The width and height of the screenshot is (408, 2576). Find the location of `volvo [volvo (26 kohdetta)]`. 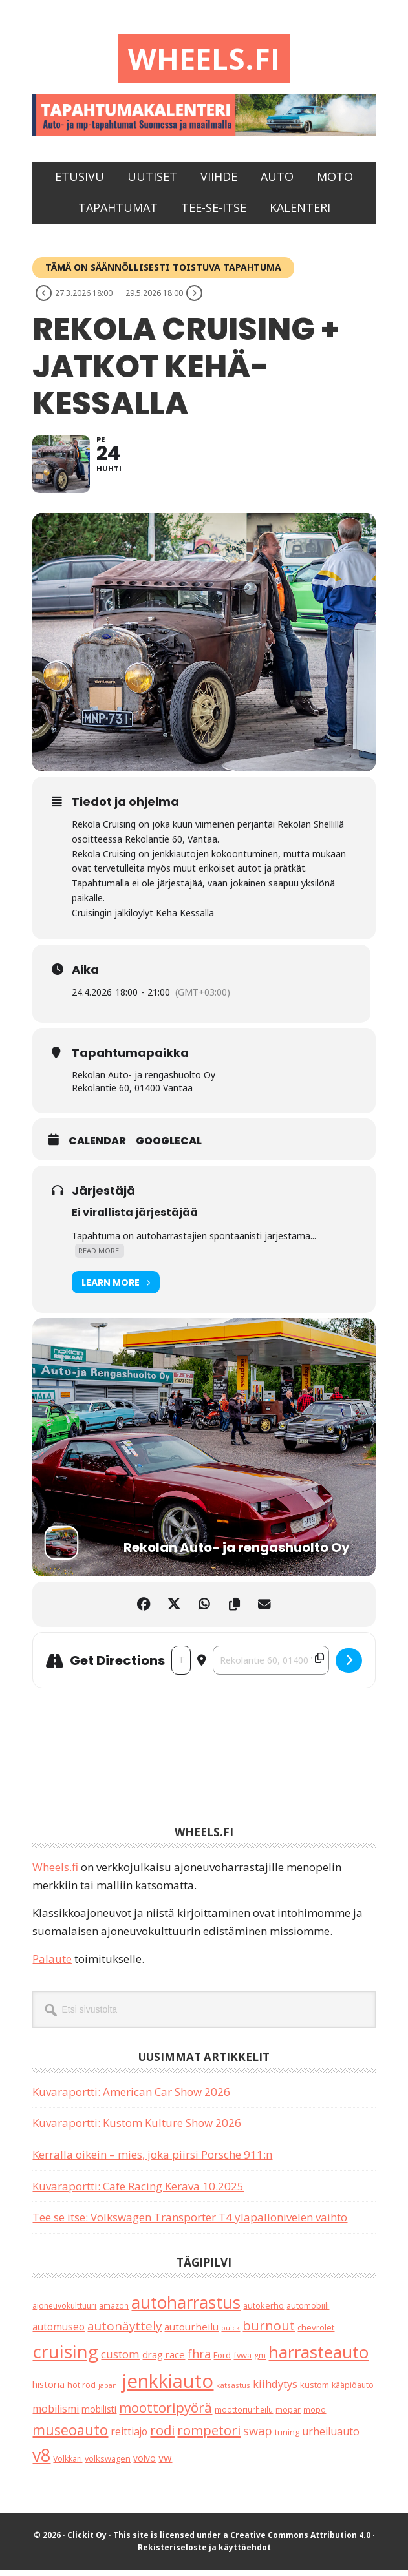

volvo [volvo (26 kohdetta)] is located at coordinates (144, 2465).